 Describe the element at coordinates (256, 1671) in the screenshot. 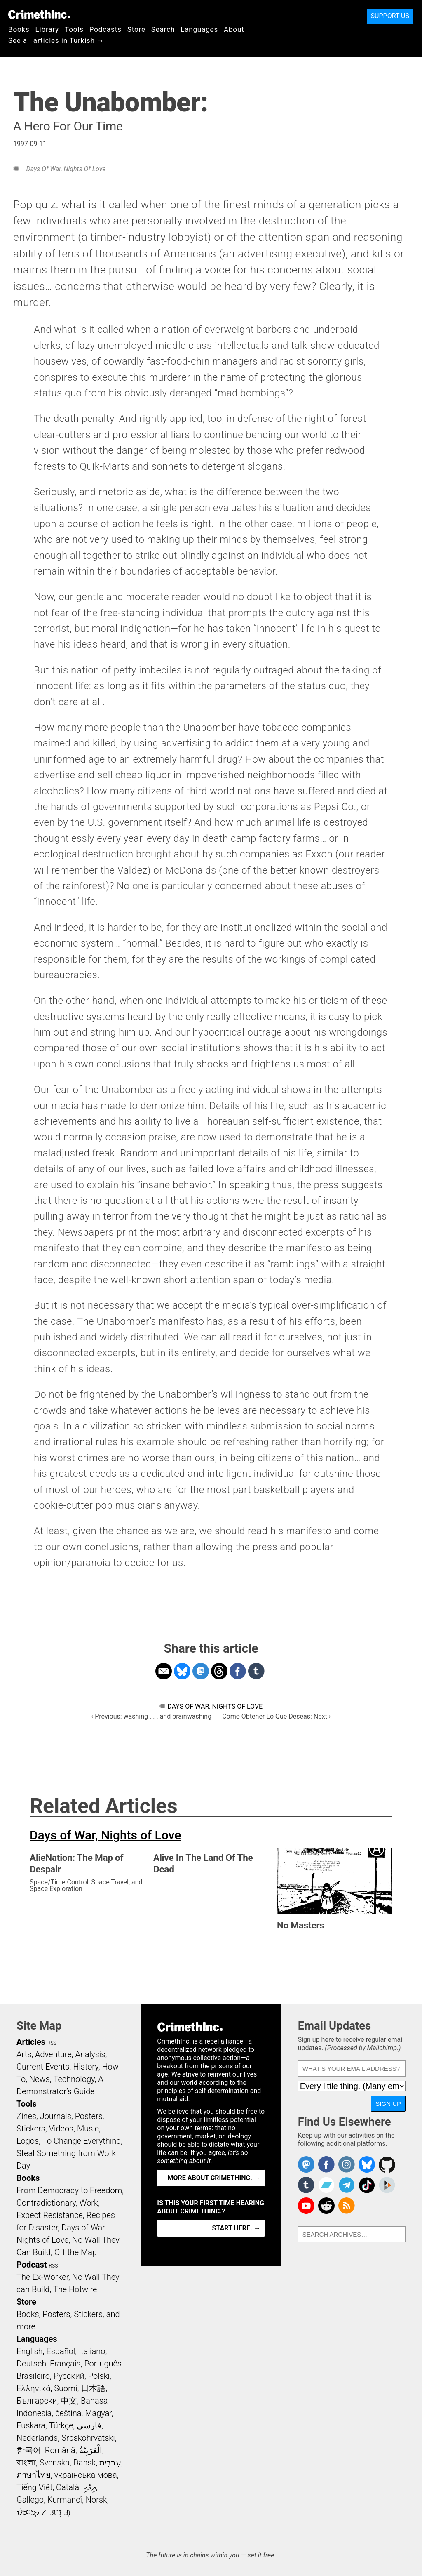

I see `Share on Tumblr` at that location.